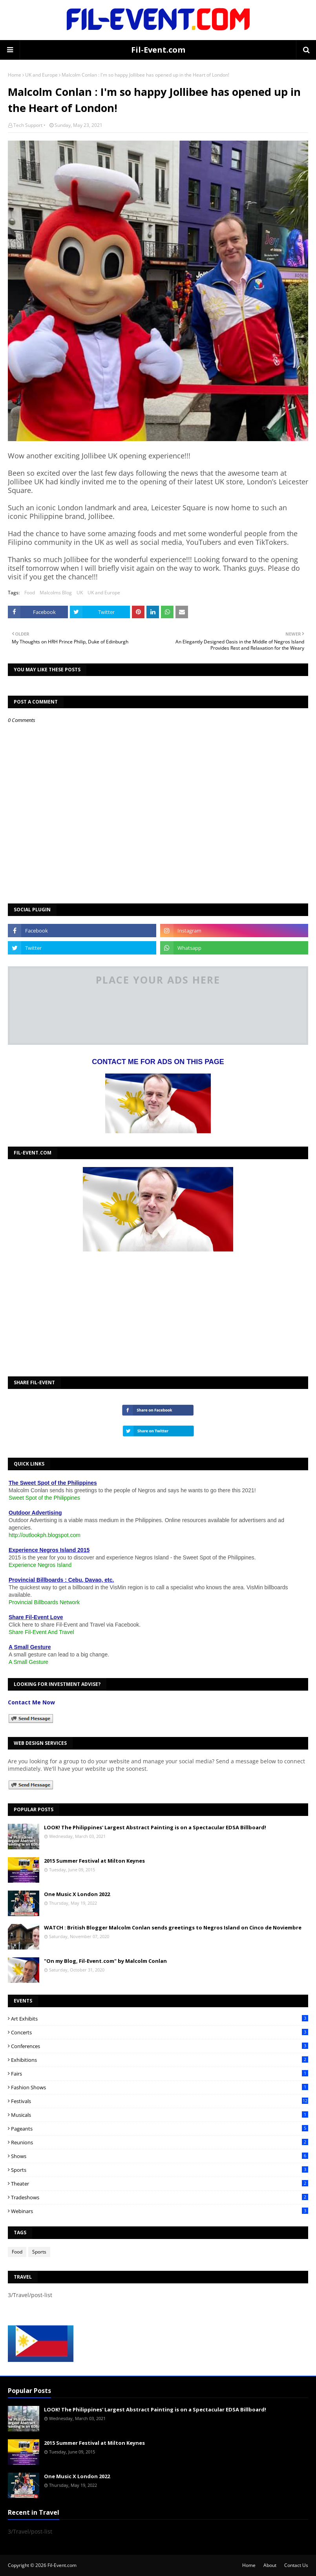  Describe the element at coordinates (94, 1860) in the screenshot. I see `2015 Summer Festival at Milton Keynes` at that location.